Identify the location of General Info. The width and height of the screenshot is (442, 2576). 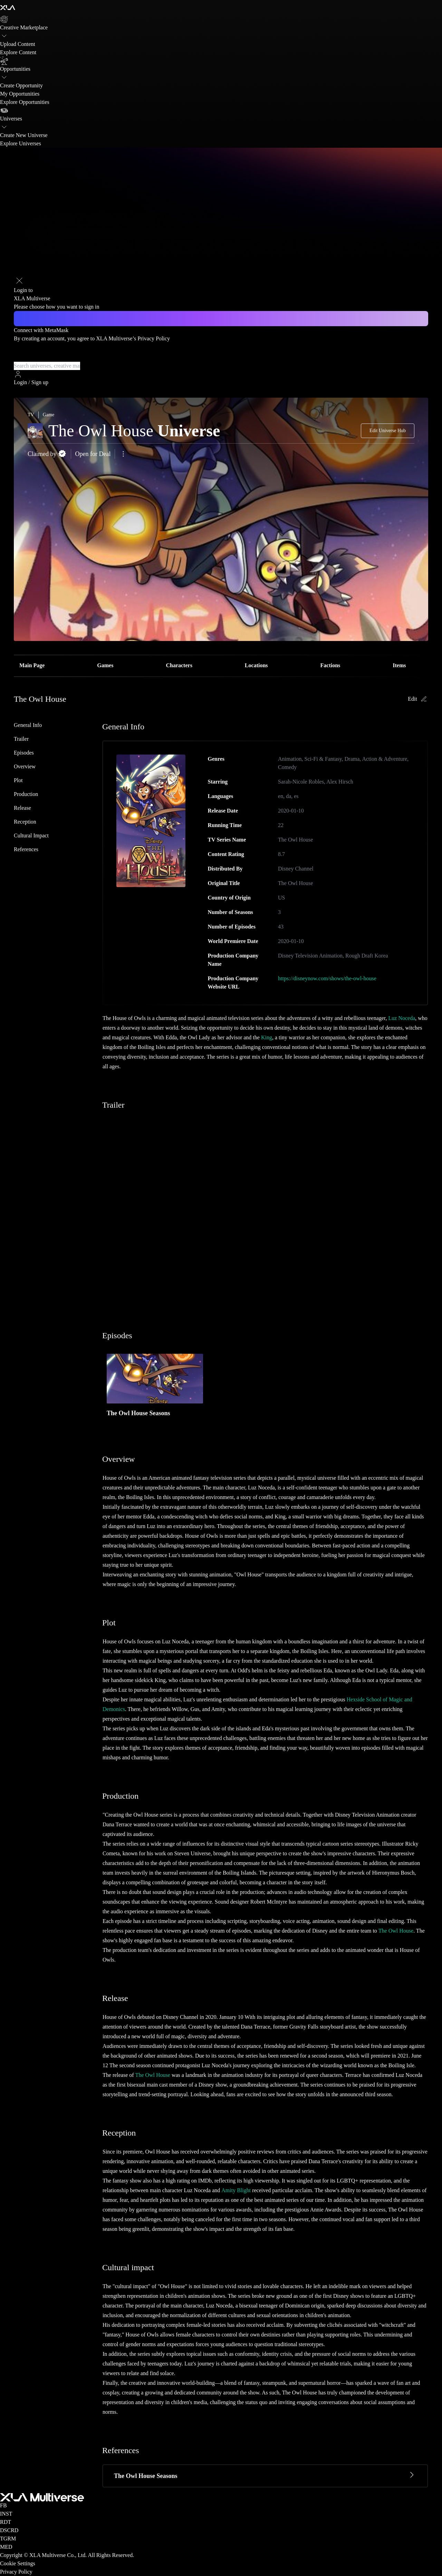
(28, 725).